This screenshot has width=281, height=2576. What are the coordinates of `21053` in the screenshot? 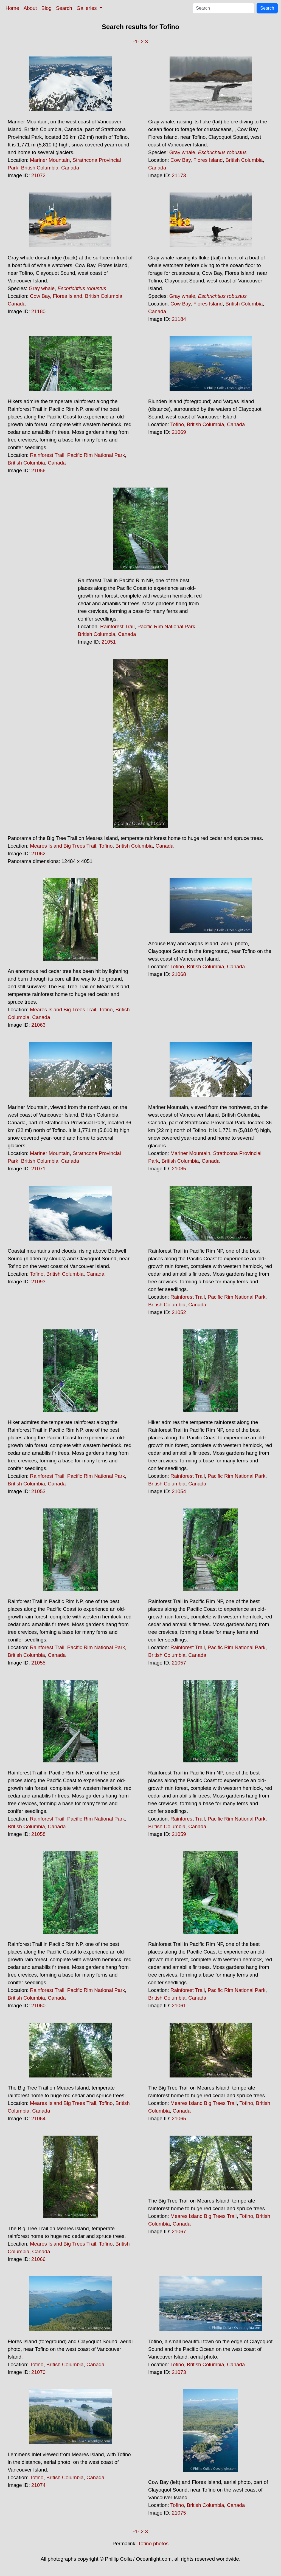 It's located at (38, 1491).